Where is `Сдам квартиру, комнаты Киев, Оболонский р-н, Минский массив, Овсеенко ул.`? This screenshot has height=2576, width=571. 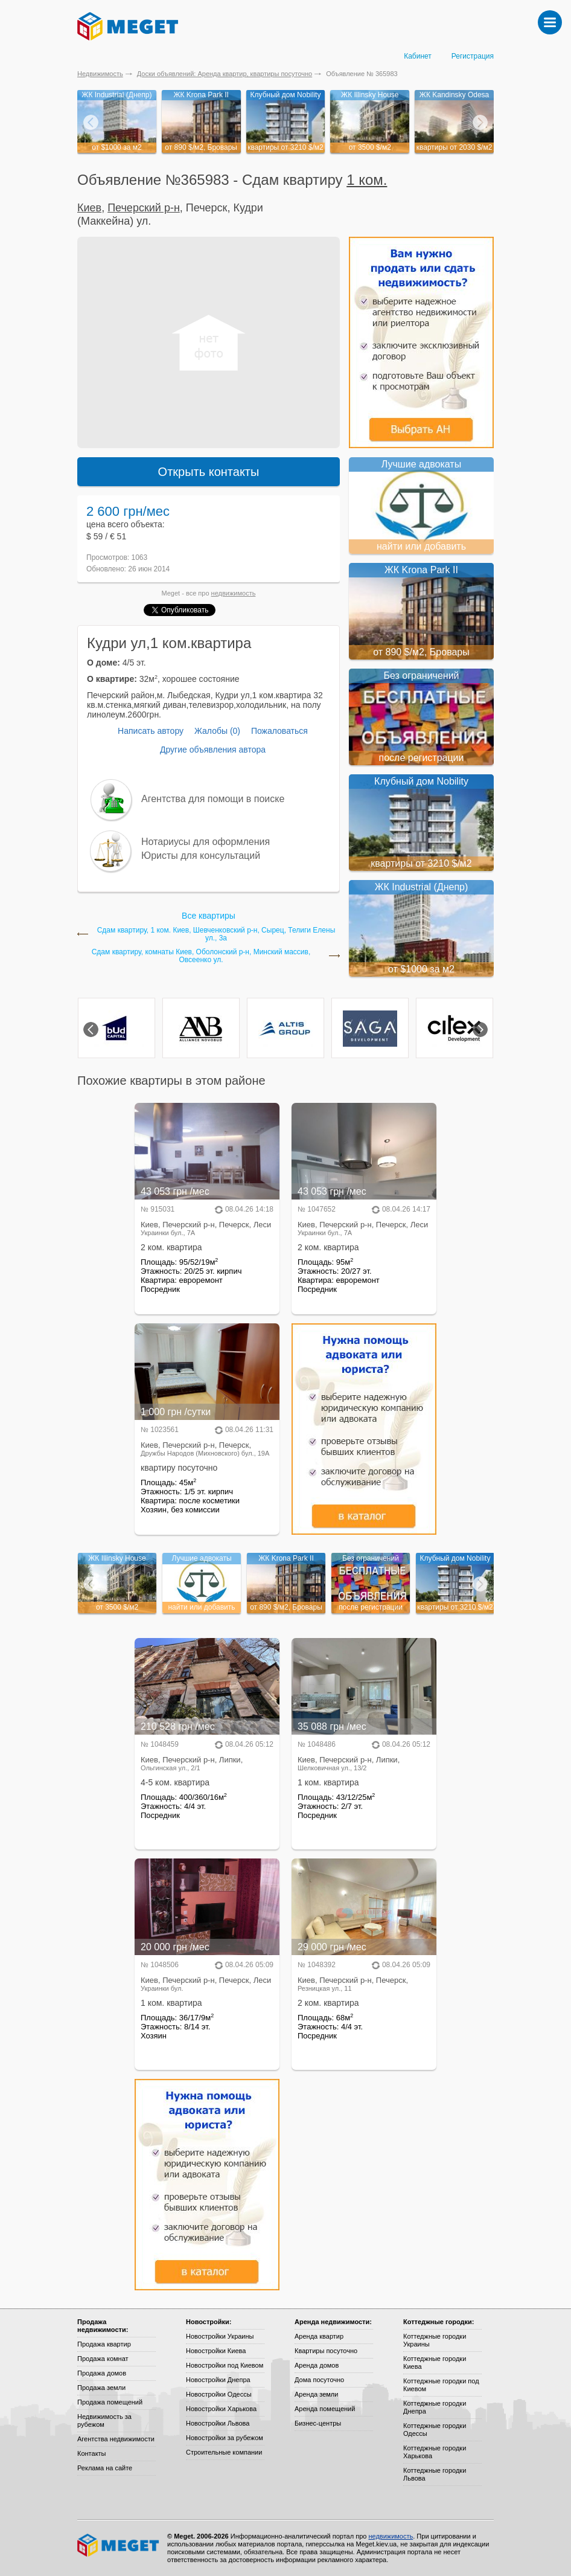 Сдам квартиру, комнаты Киев, Оболонский р-н, Минский массив, Овсеенко ул. is located at coordinates (201, 956).